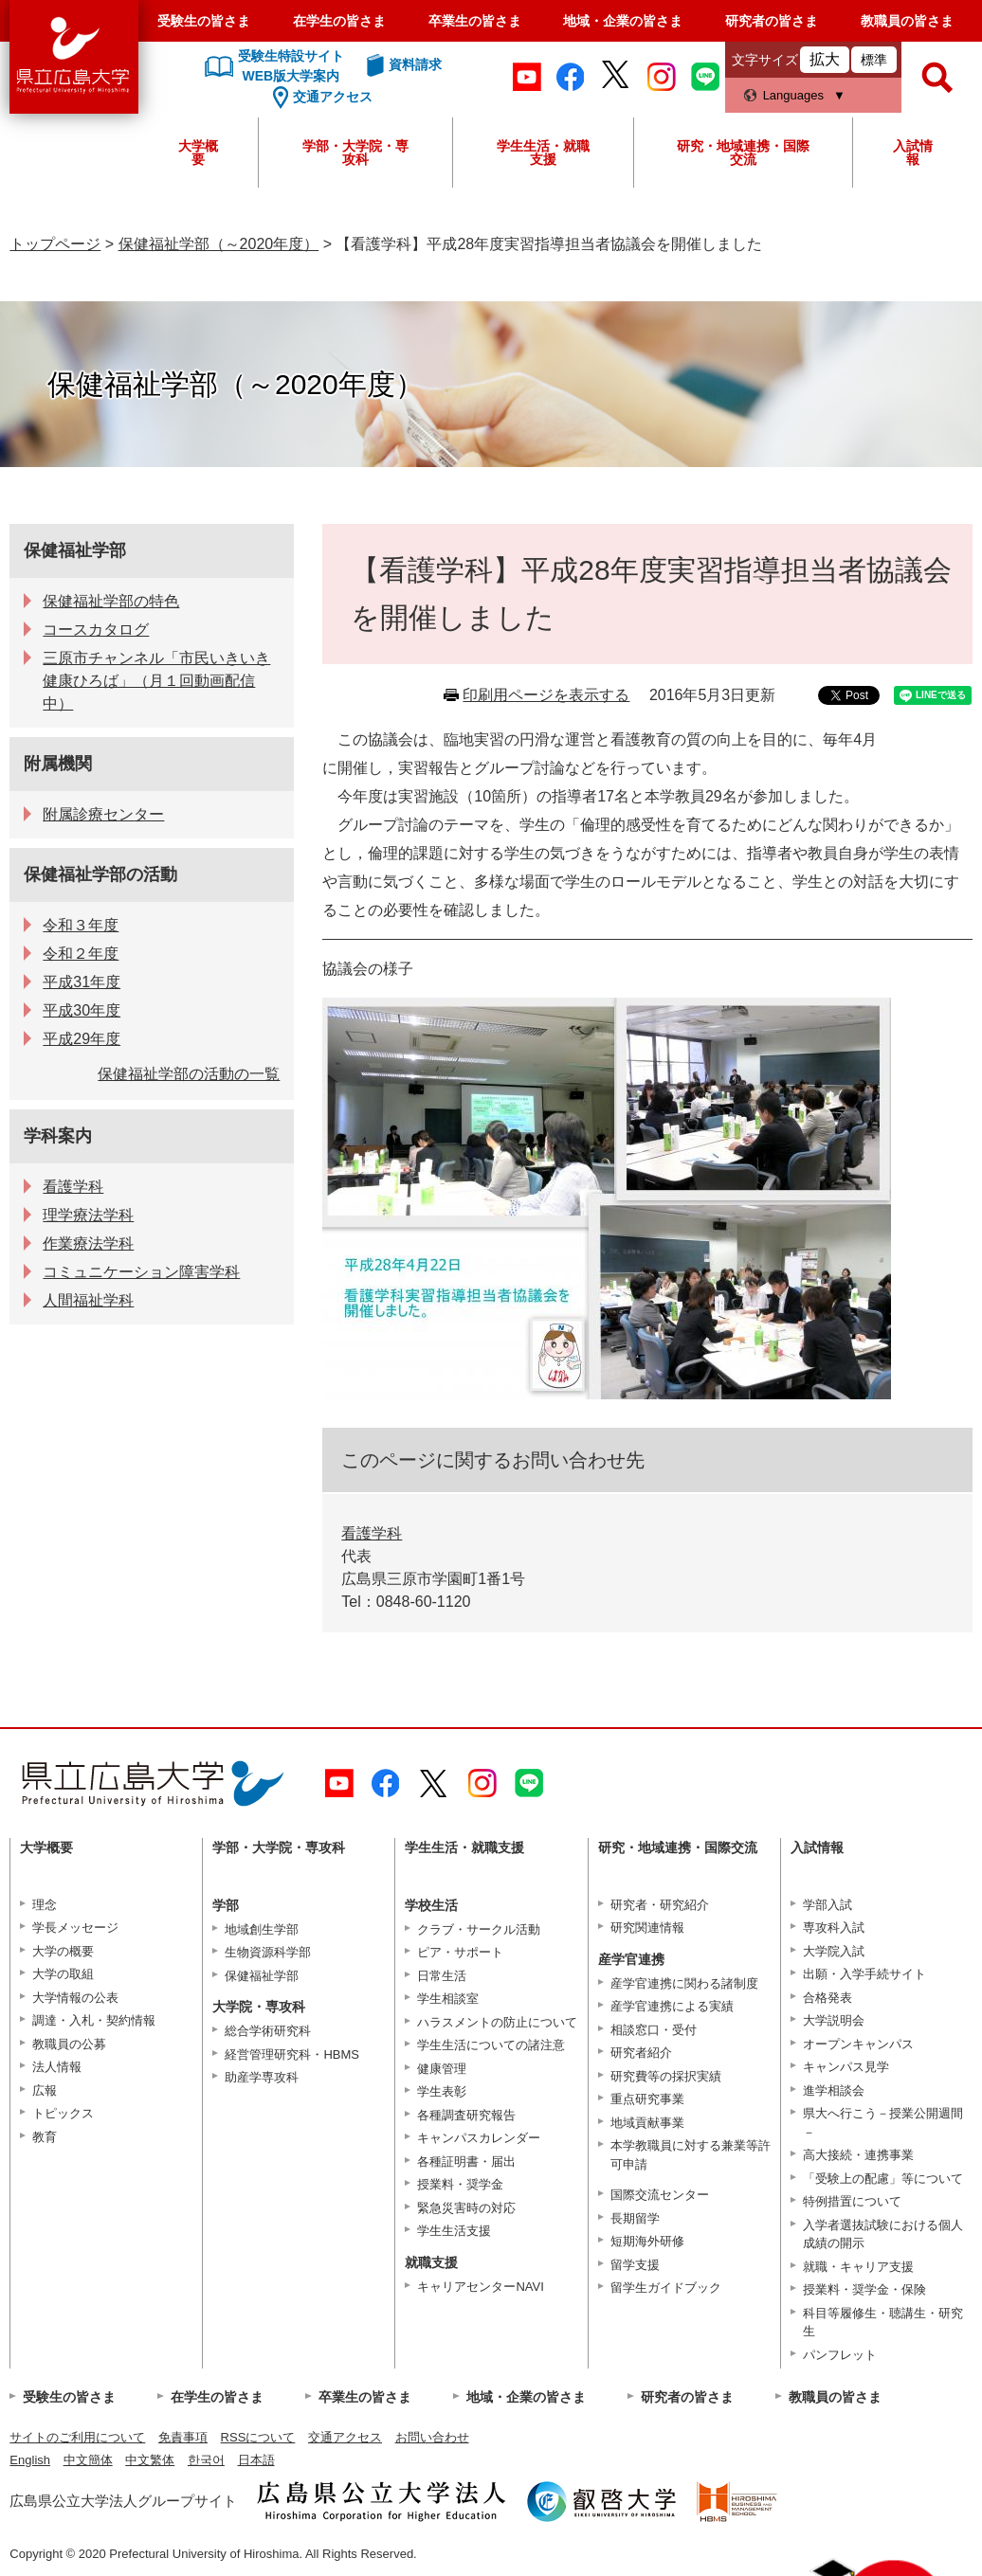  What do you see at coordinates (75, 1927) in the screenshot?
I see `学長メッセージ` at bounding box center [75, 1927].